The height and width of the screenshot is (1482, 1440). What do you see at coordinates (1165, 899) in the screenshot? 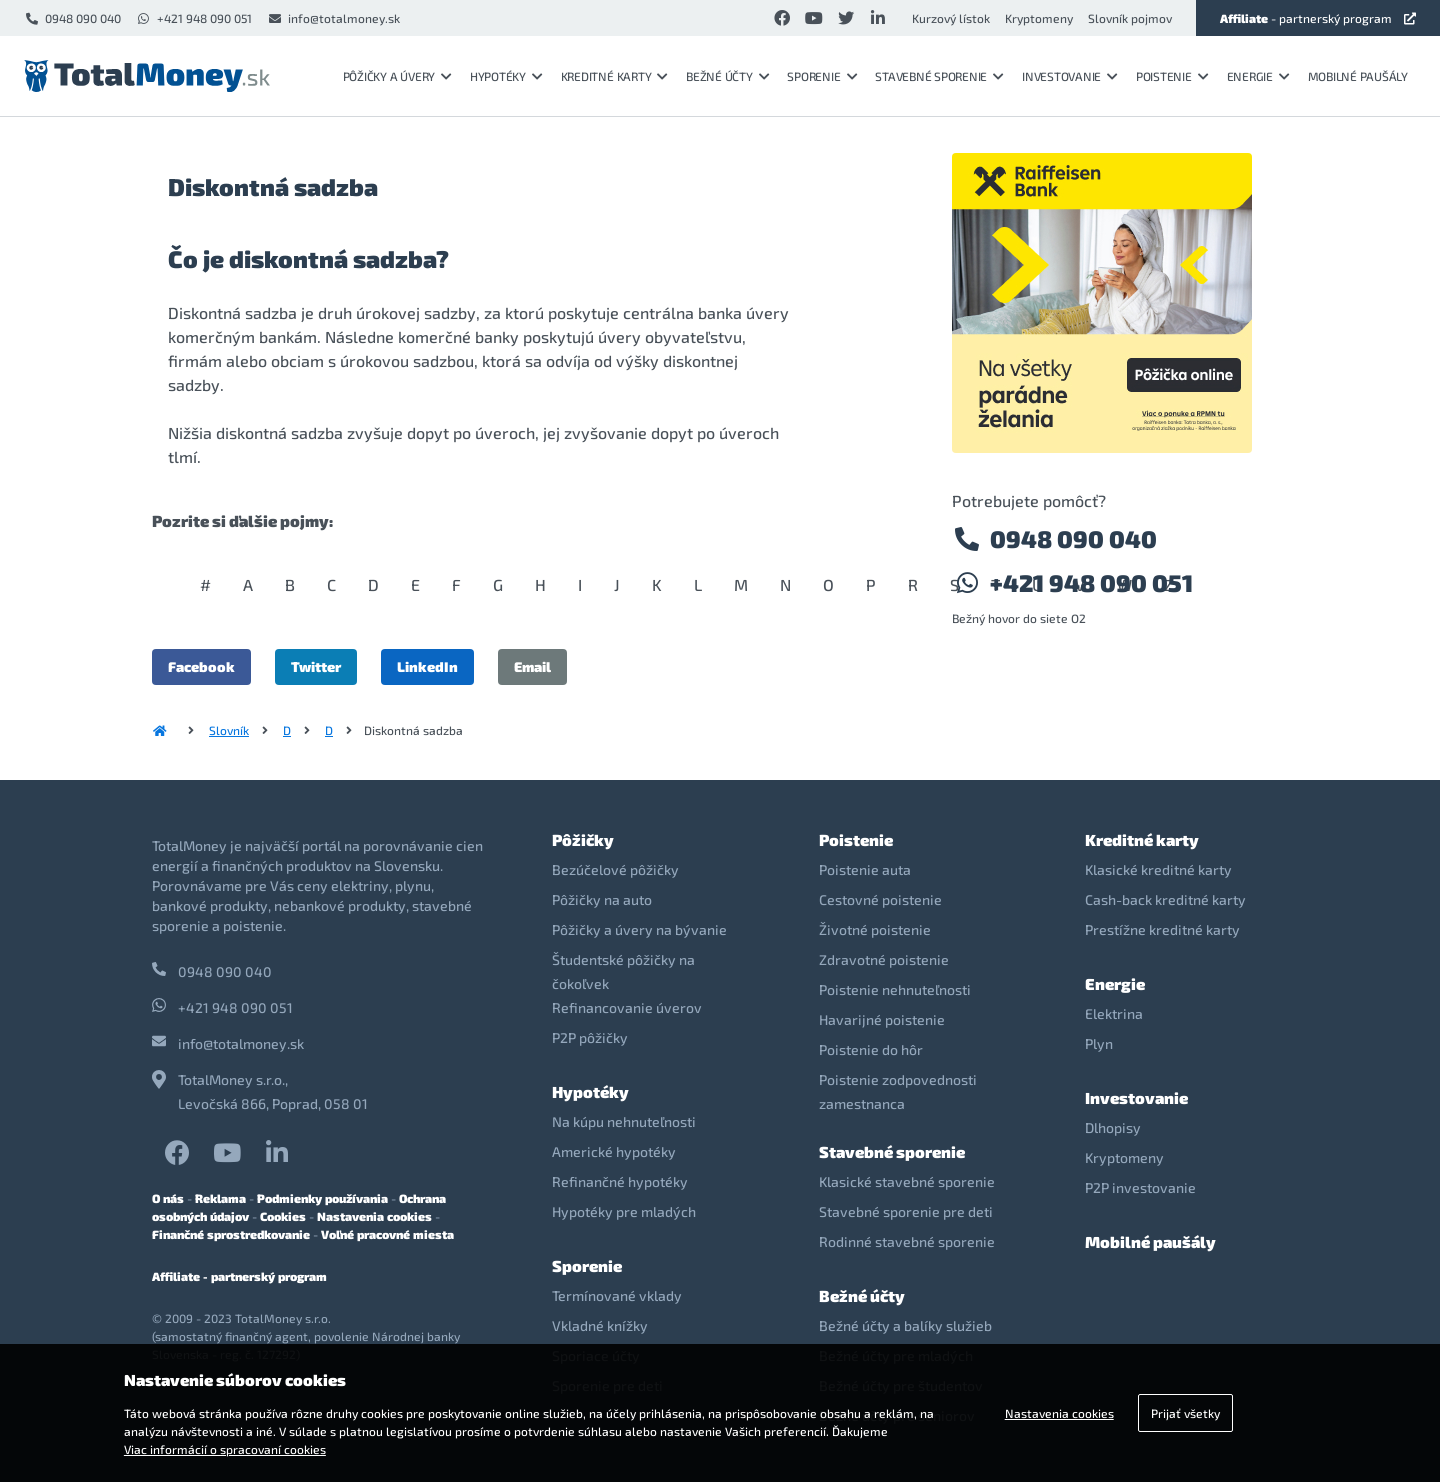
I see `Cash-back kreditné karty` at bounding box center [1165, 899].